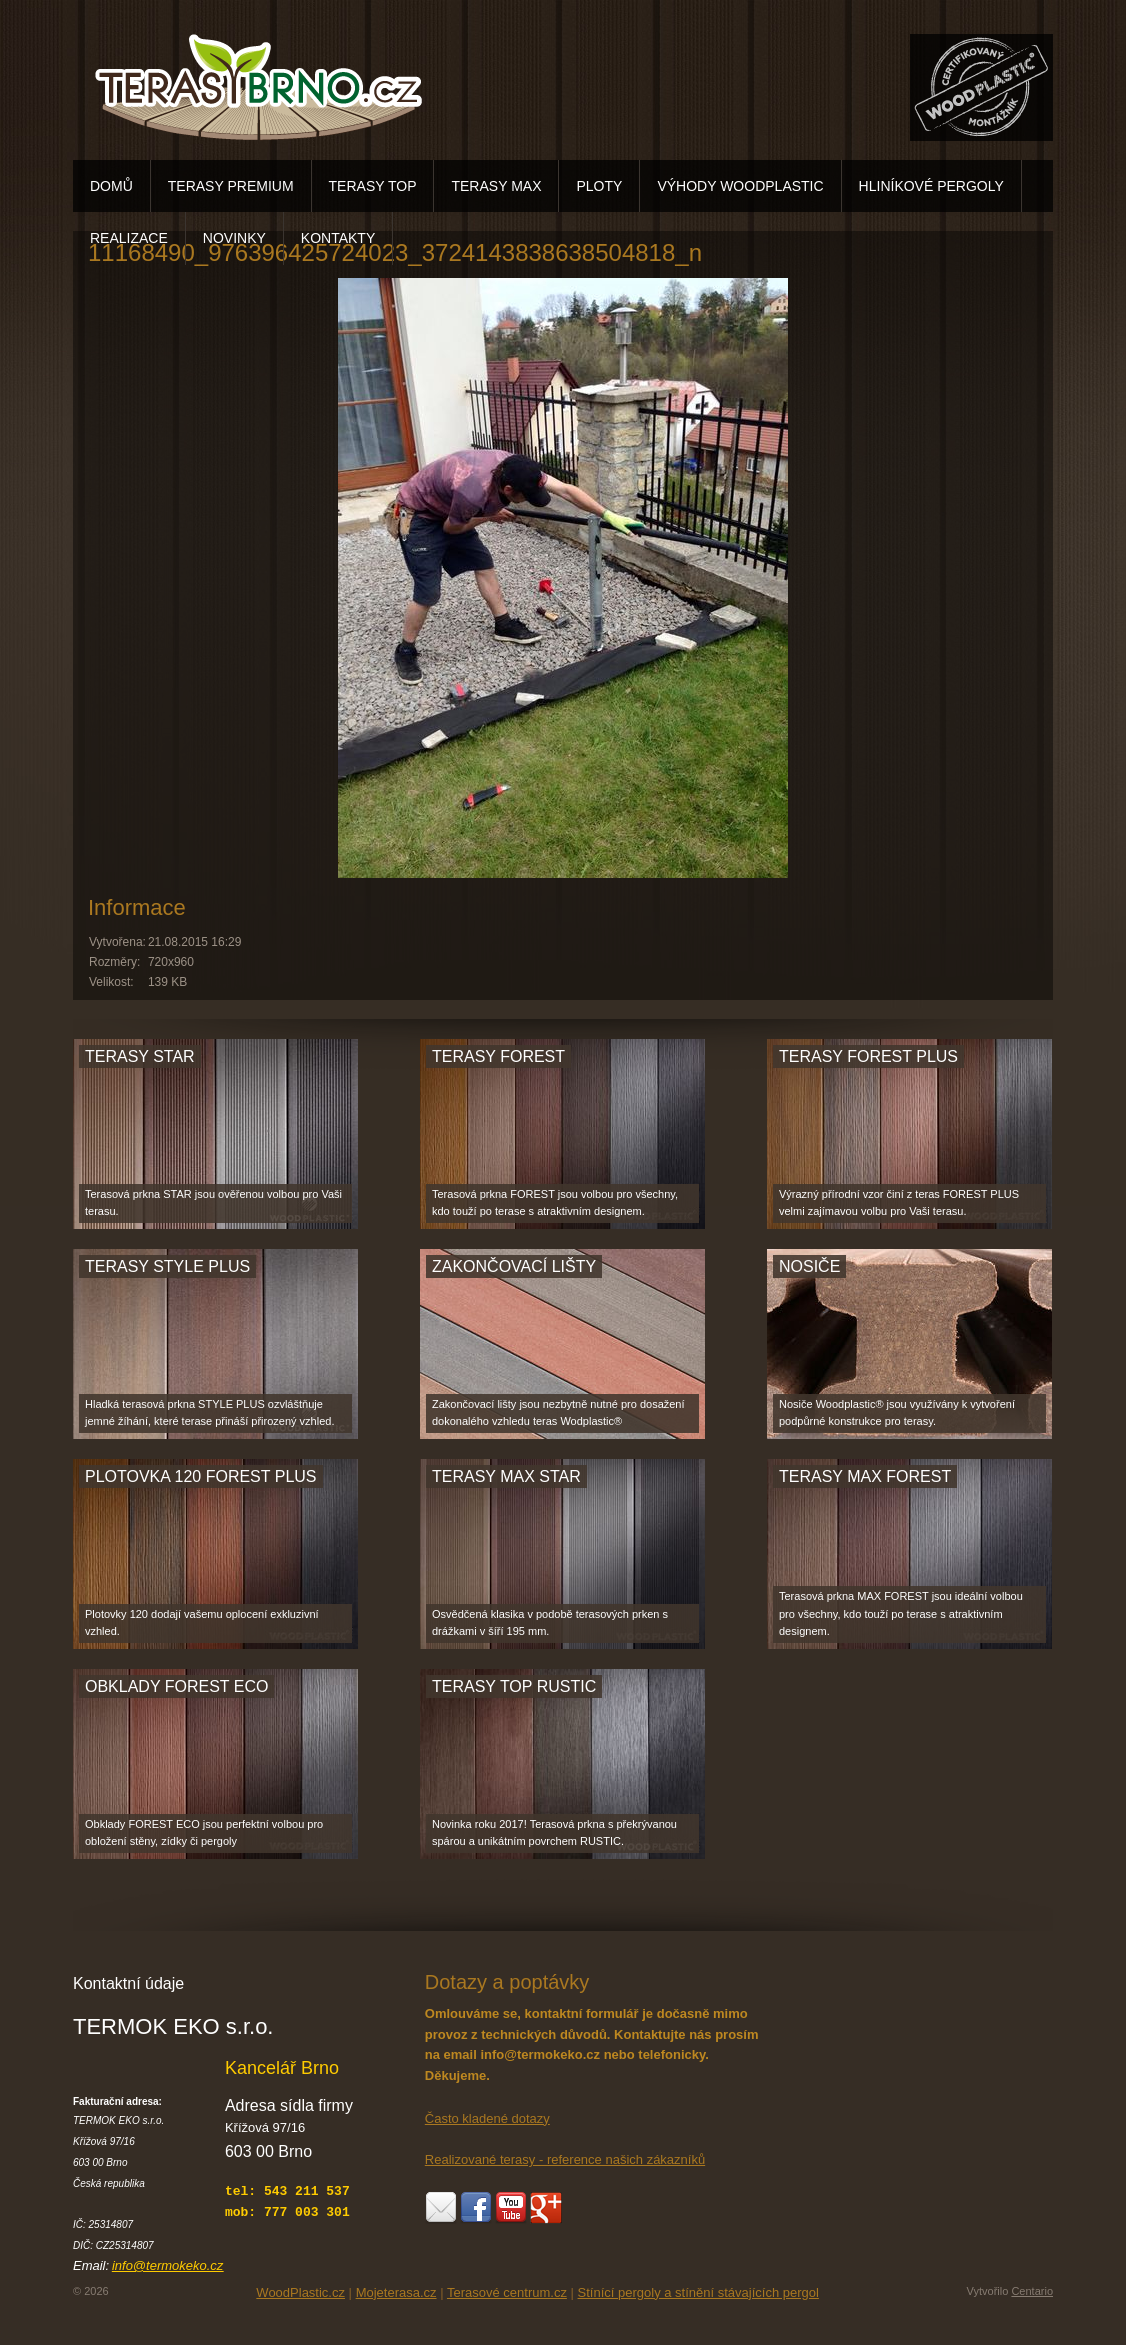 This screenshot has height=2345, width=1126. I want to click on ZAKONČOVACÍ LIŠTY, so click(514, 1266).